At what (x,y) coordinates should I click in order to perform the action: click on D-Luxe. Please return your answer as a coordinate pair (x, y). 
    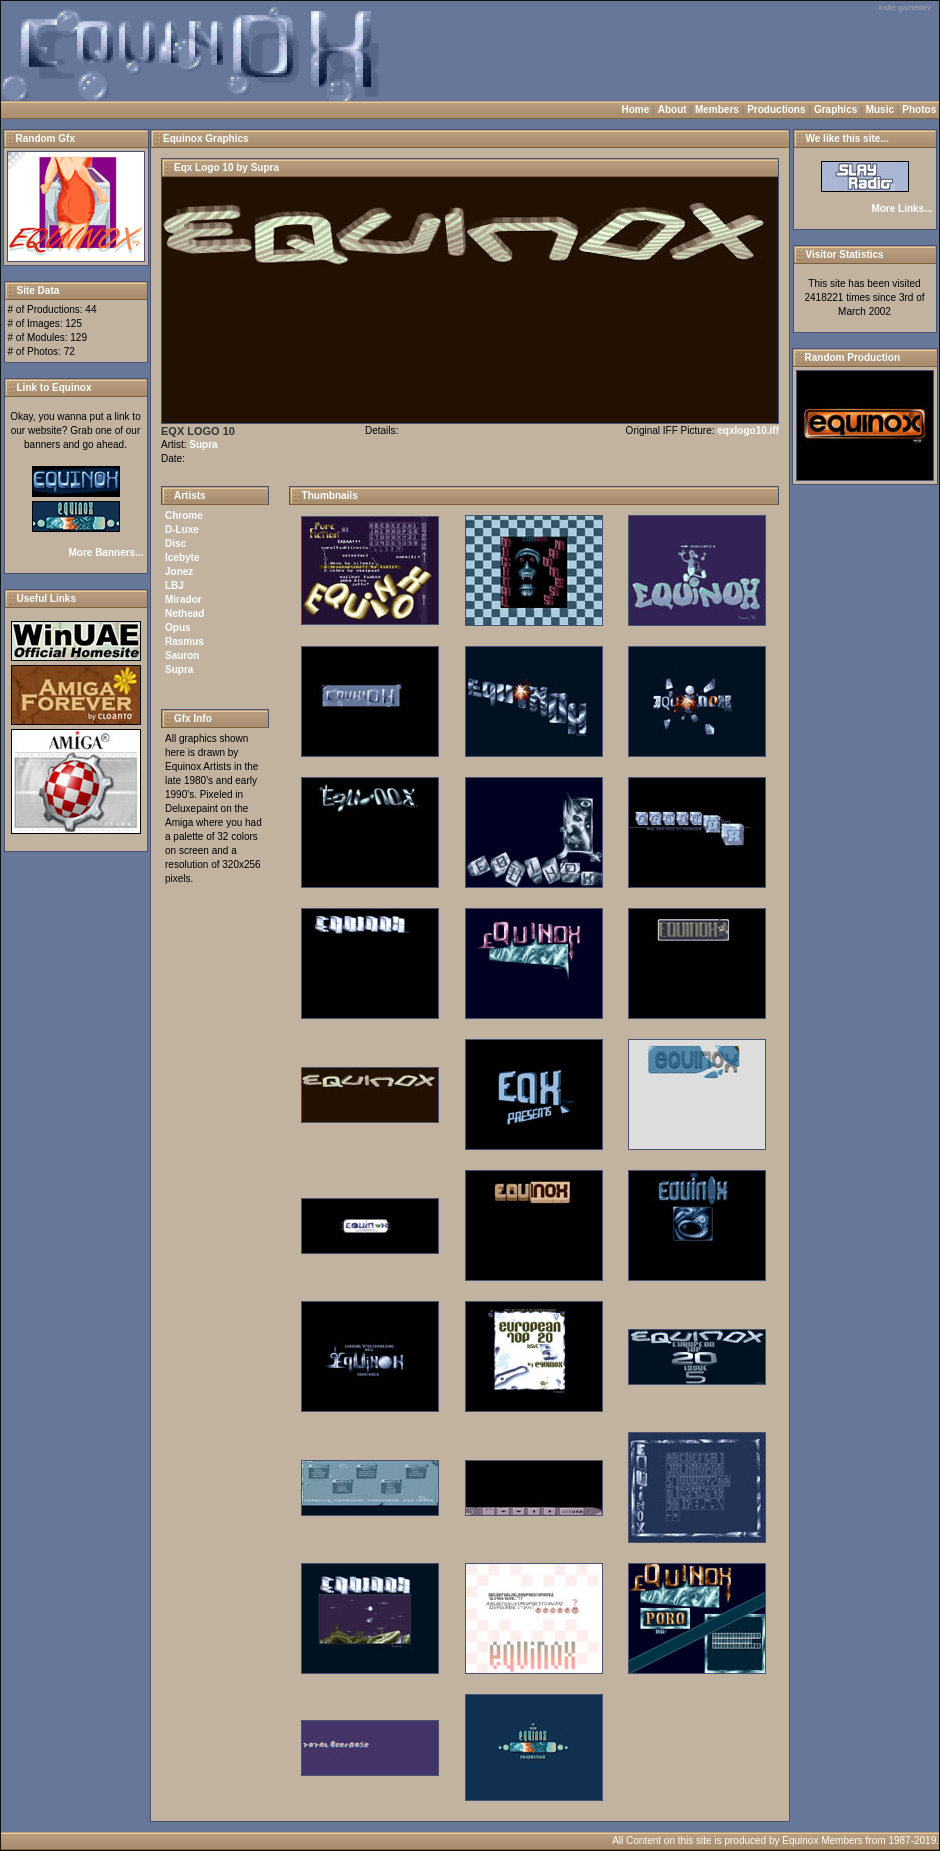
    Looking at the image, I should click on (182, 529).